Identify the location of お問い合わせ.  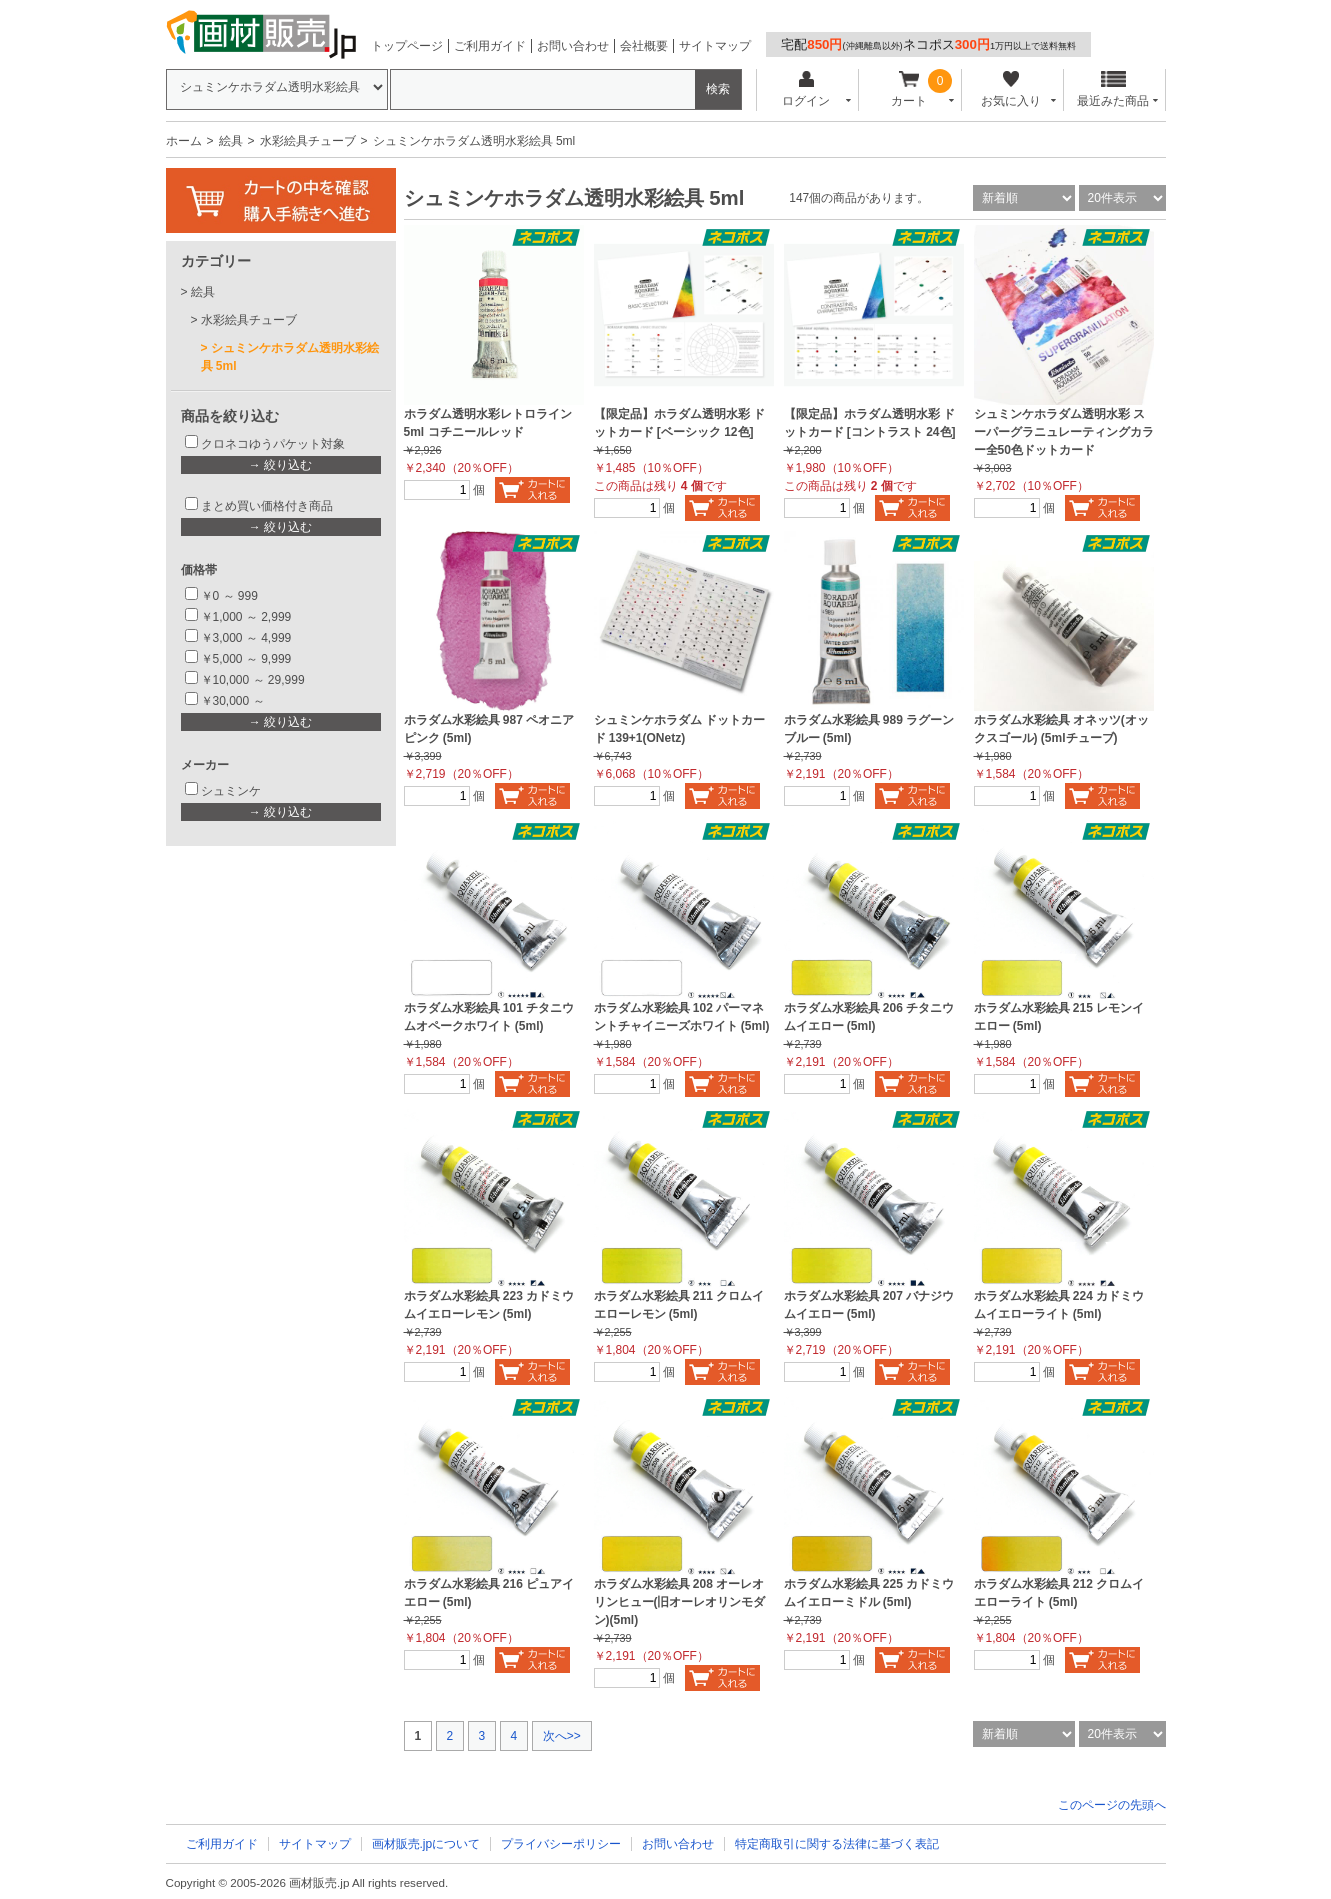
(573, 46).